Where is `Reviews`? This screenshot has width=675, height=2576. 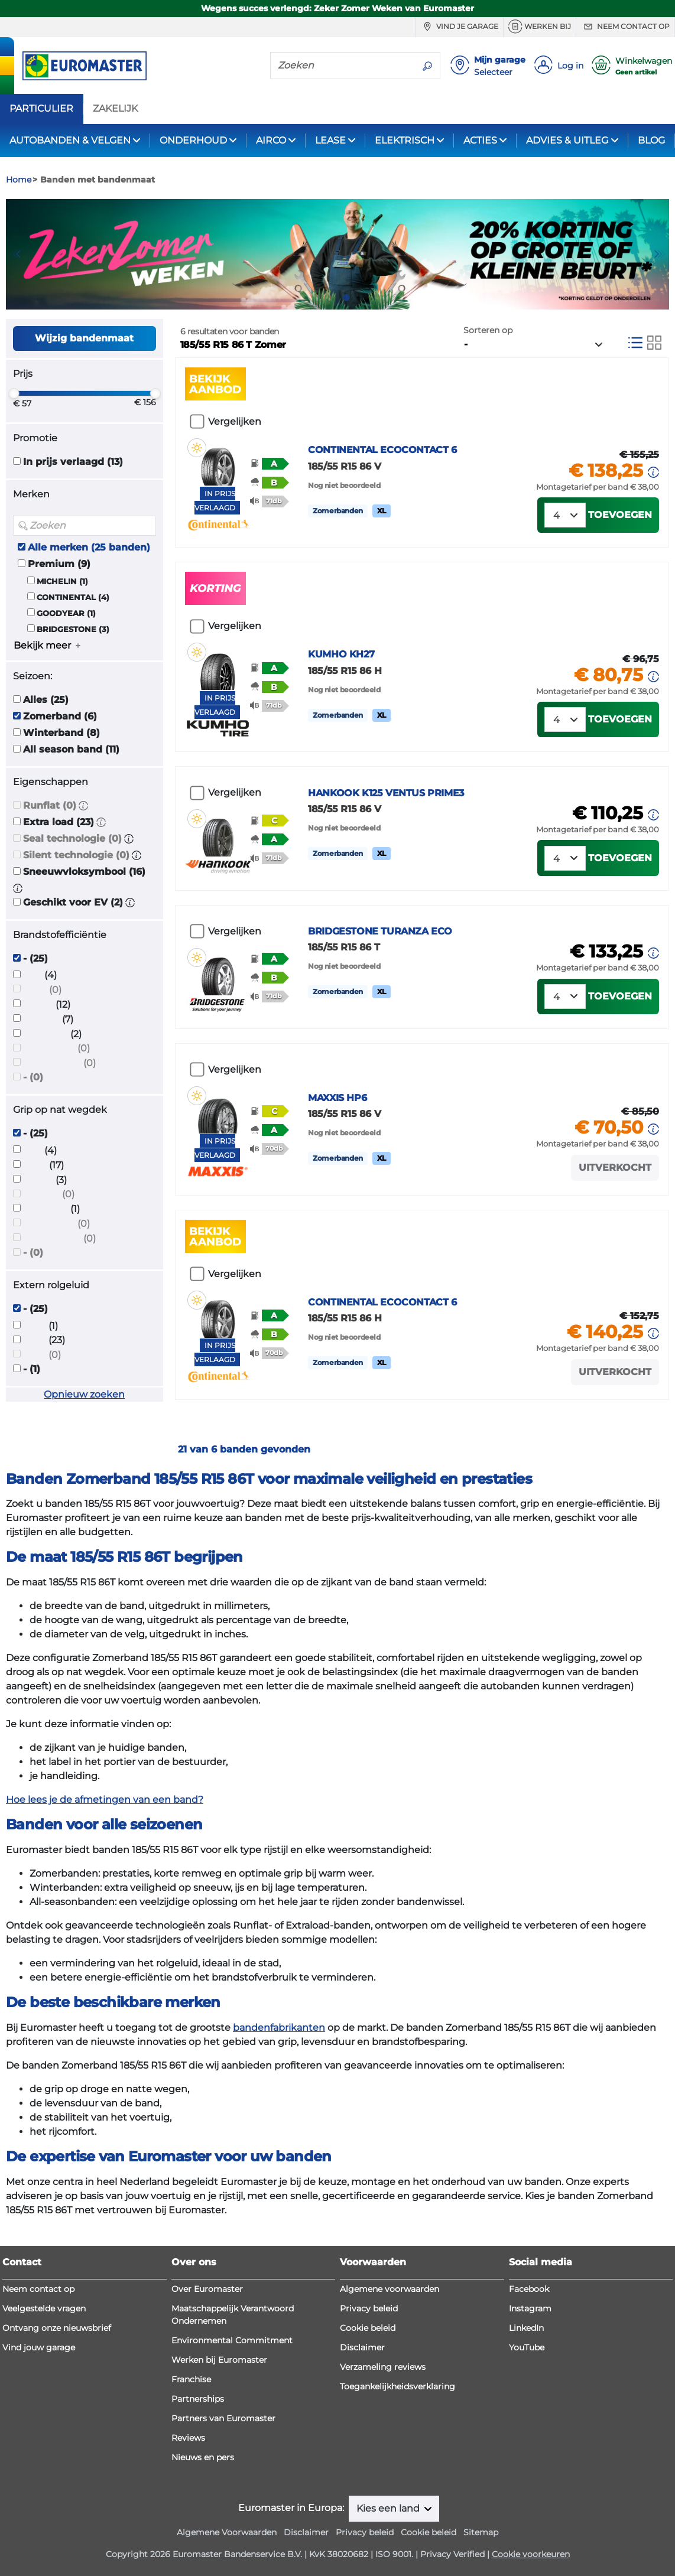
Reviews is located at coordinates (188, 2437).